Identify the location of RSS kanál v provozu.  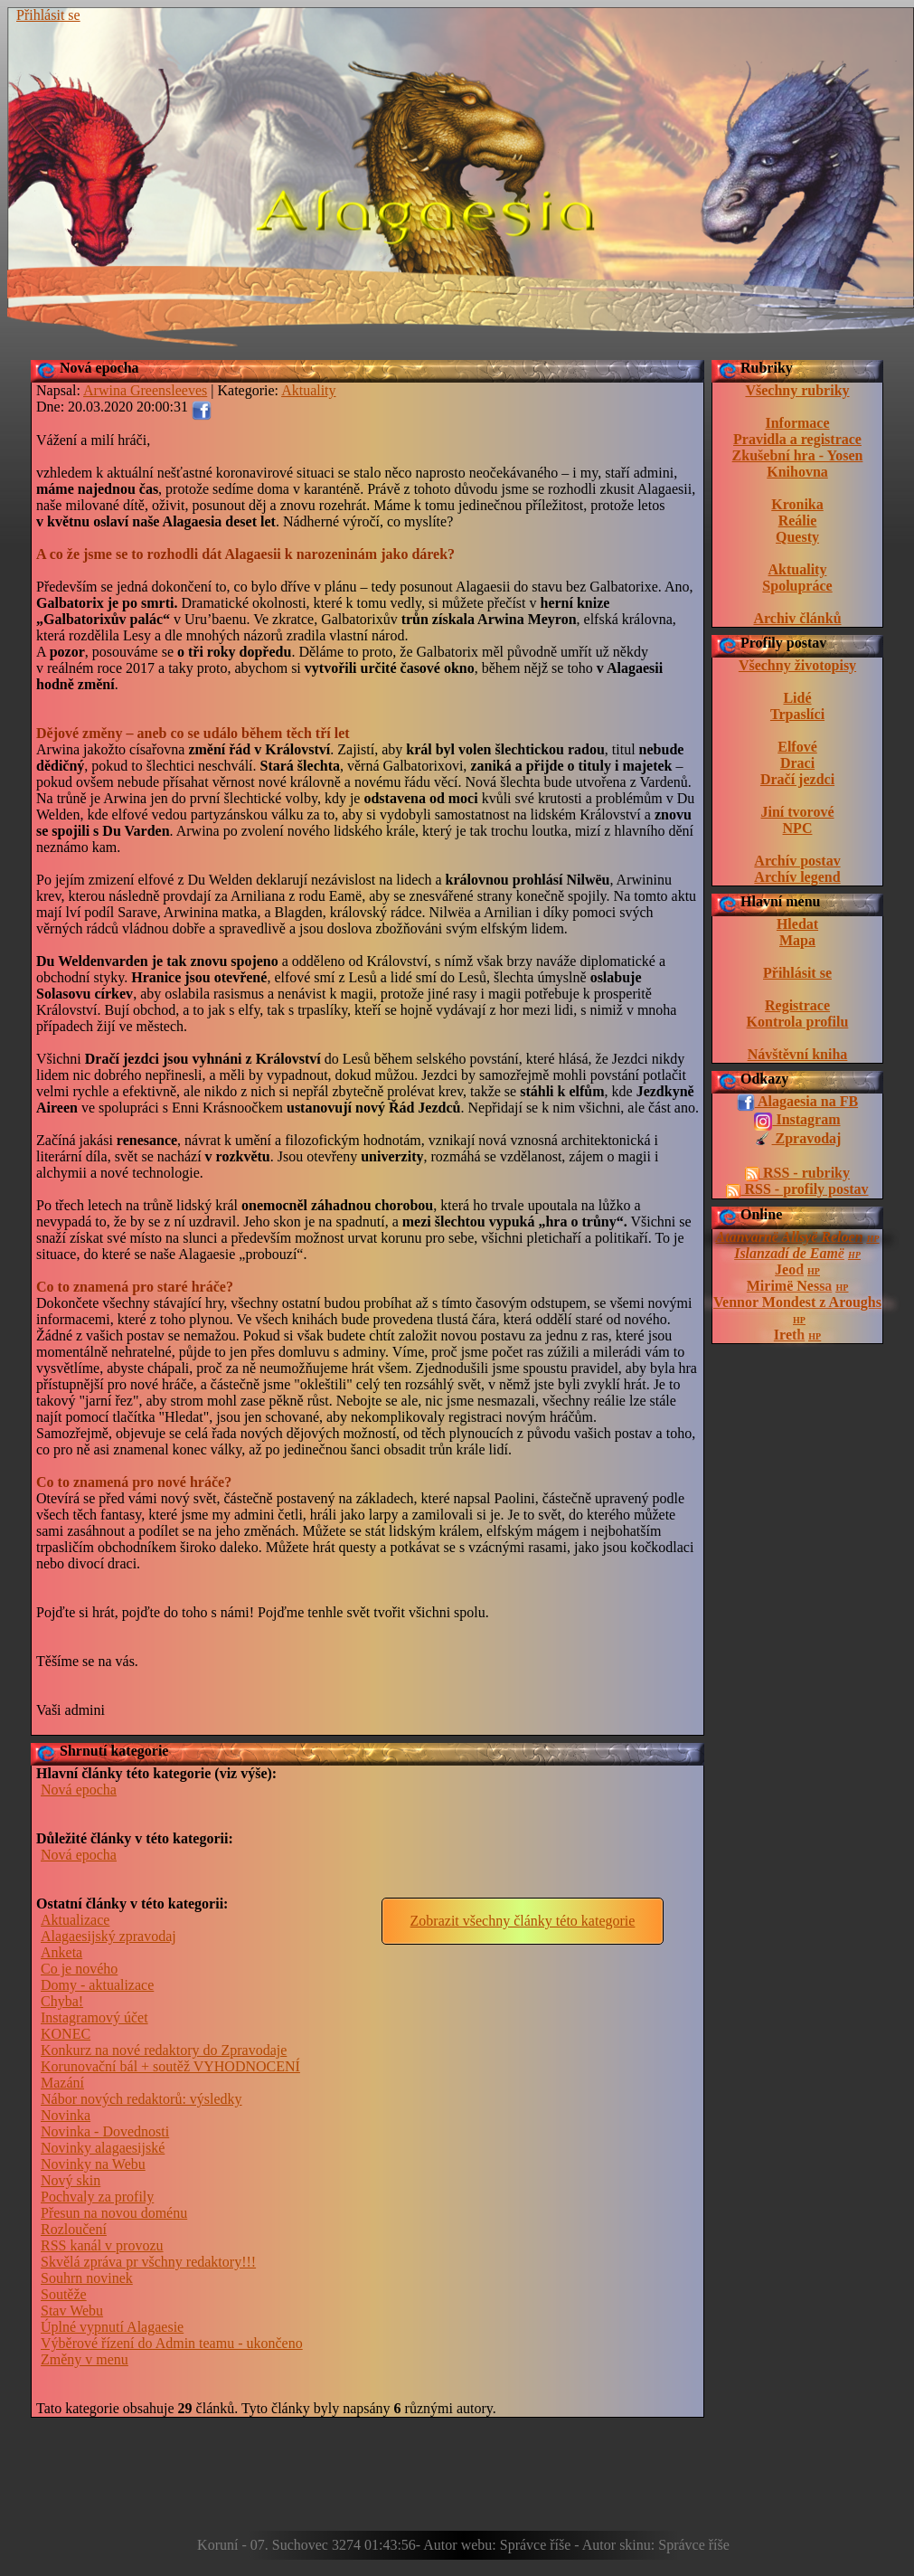
(102, 2245).